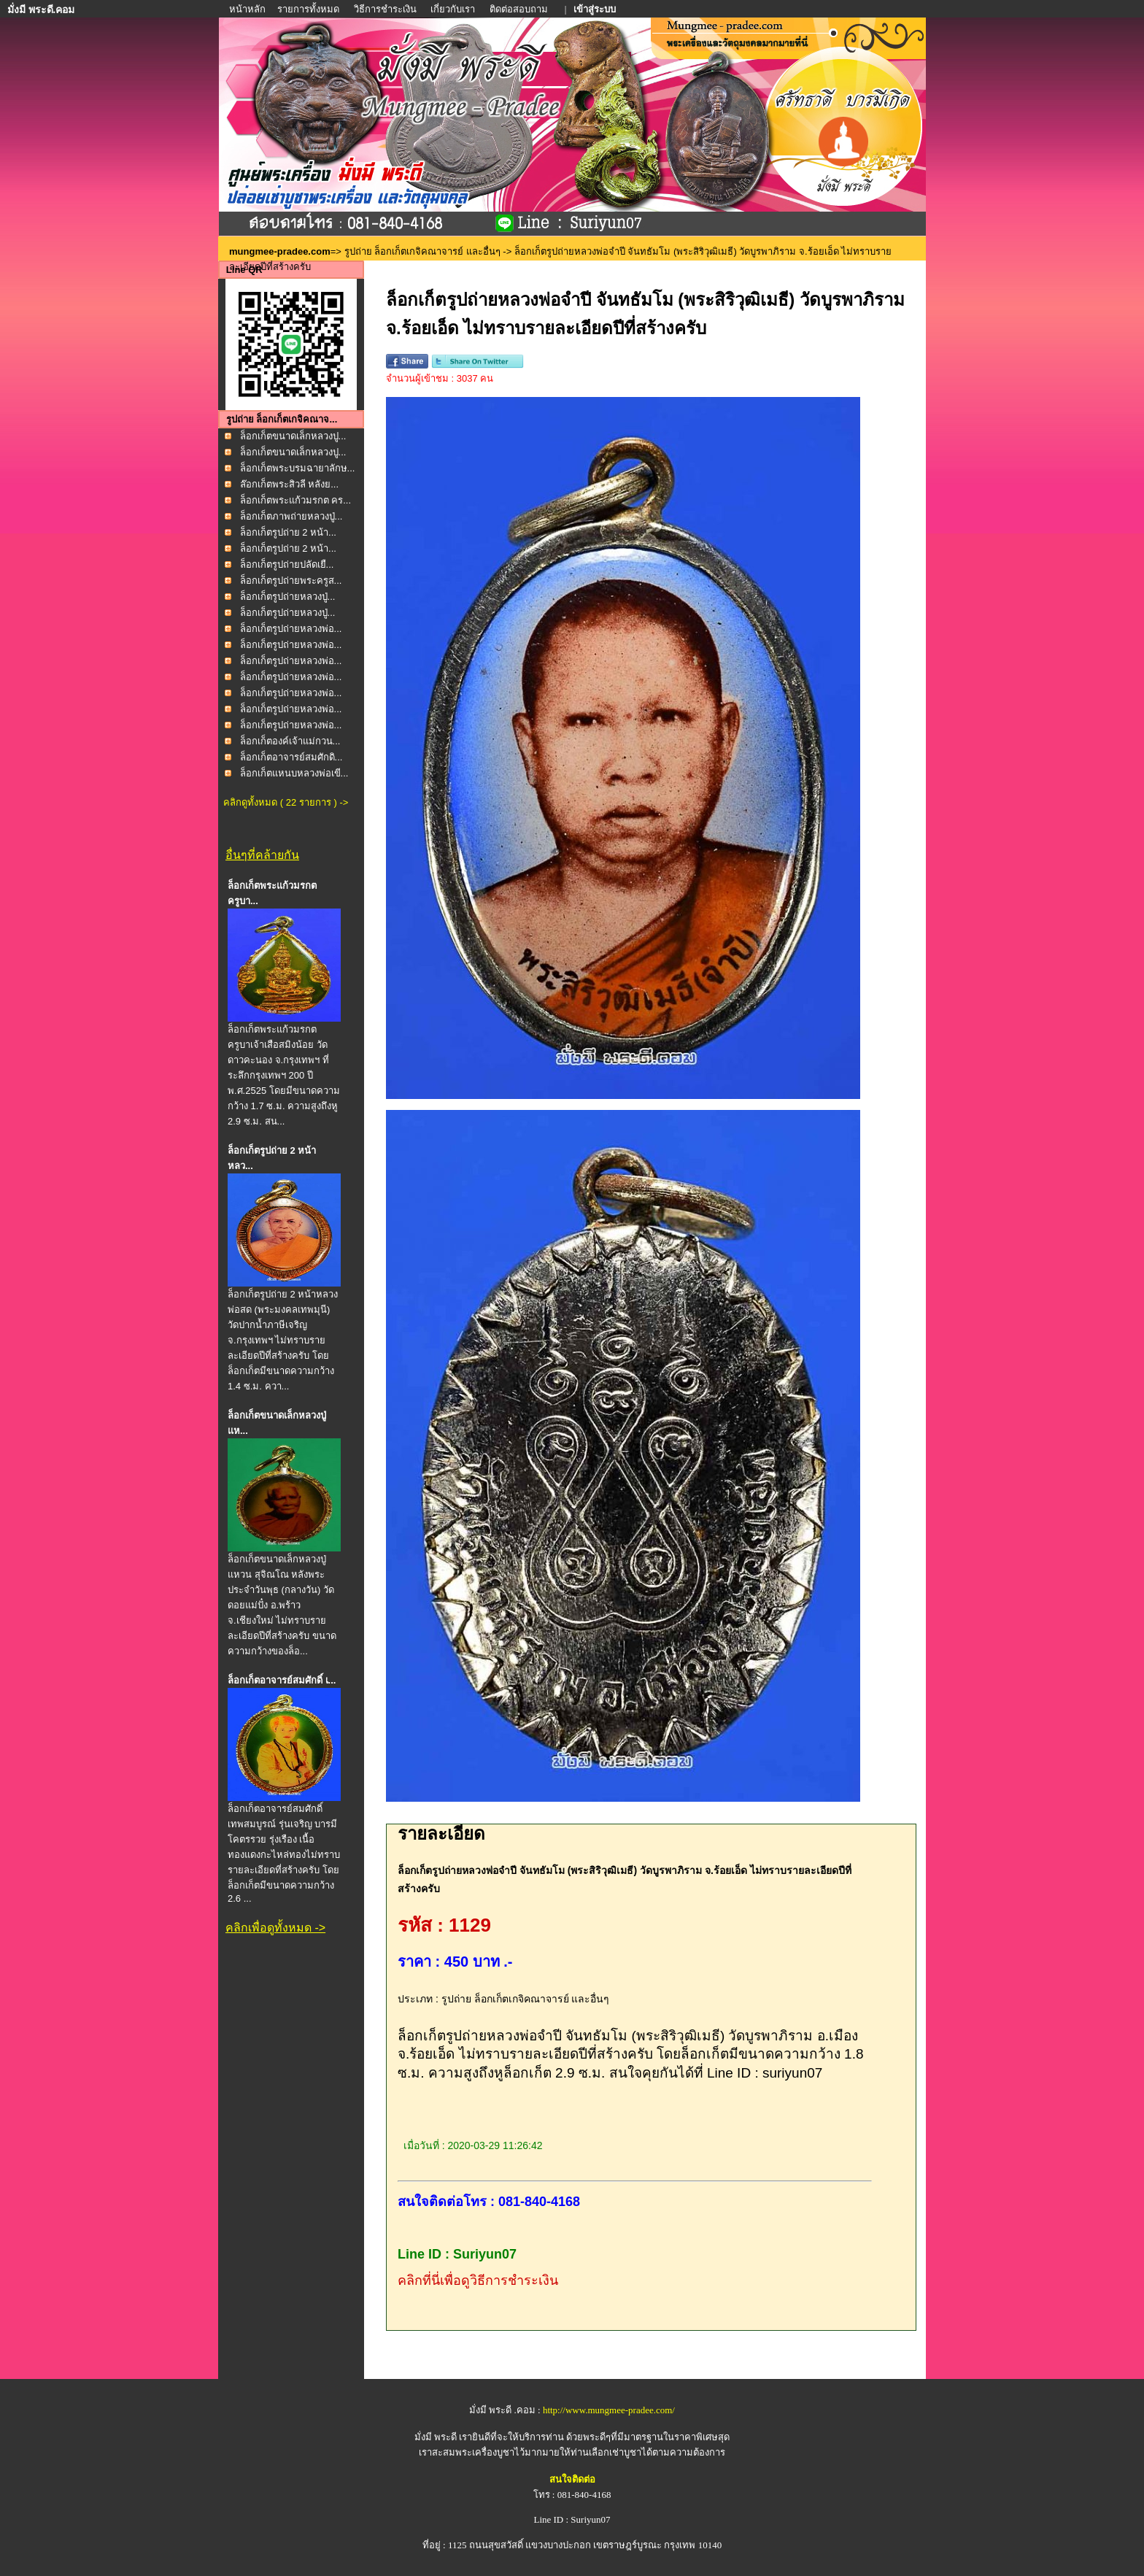  I want to click on ล็อกเก็ตรูปถ่ายหลวงปู่..., so click(288, 596).